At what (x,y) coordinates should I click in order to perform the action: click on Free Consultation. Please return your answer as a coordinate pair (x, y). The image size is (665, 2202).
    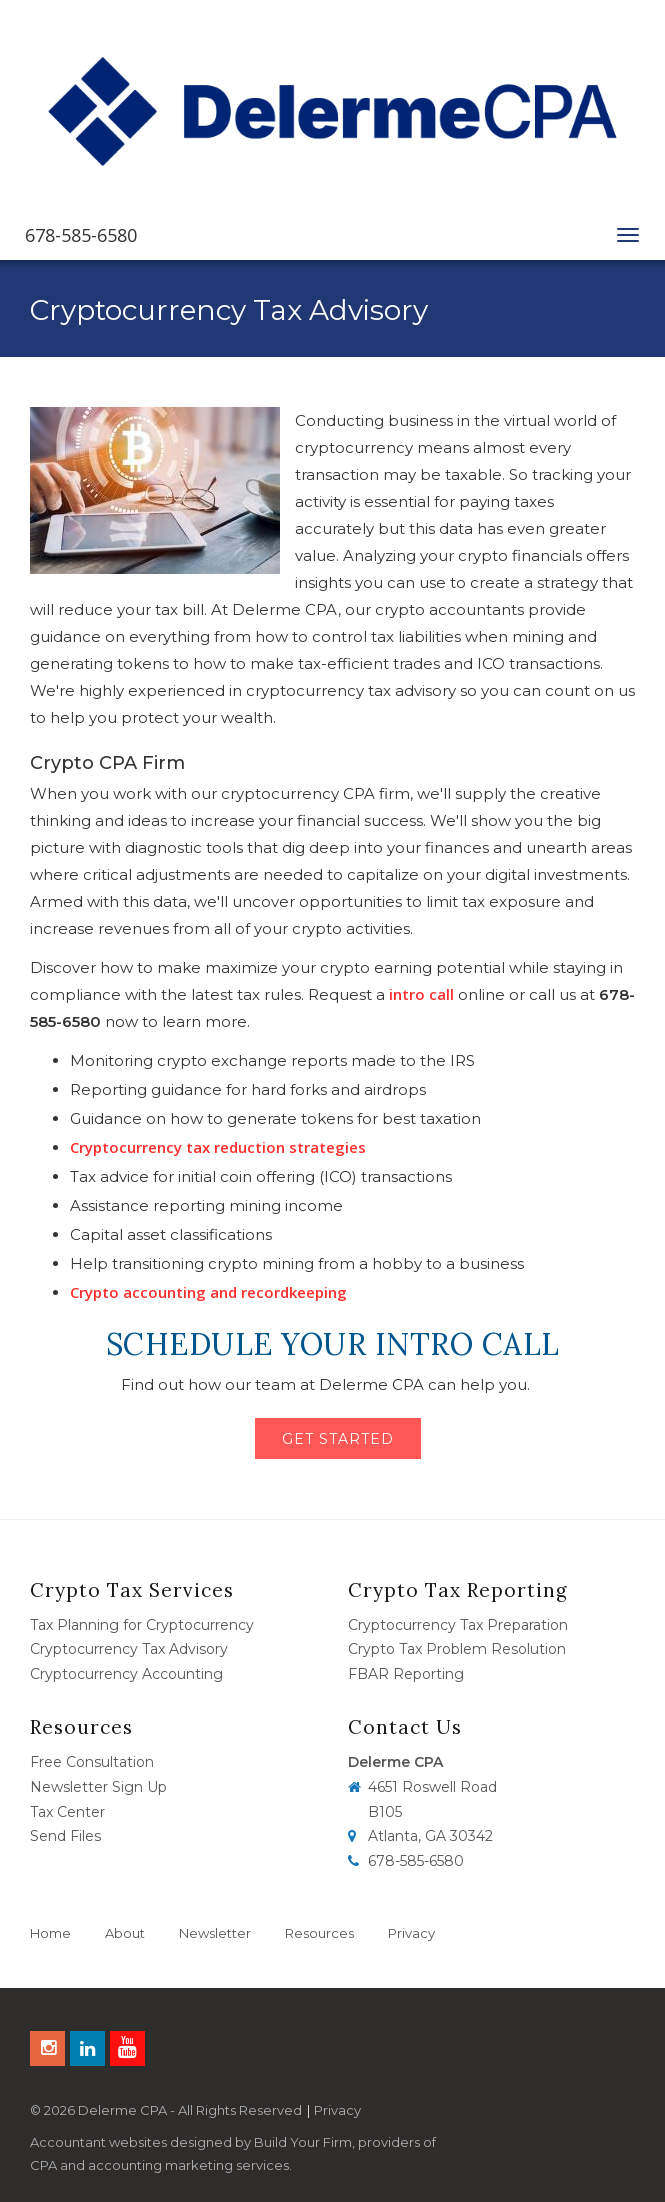
    Looking at the image, I should click on (92, 1762).